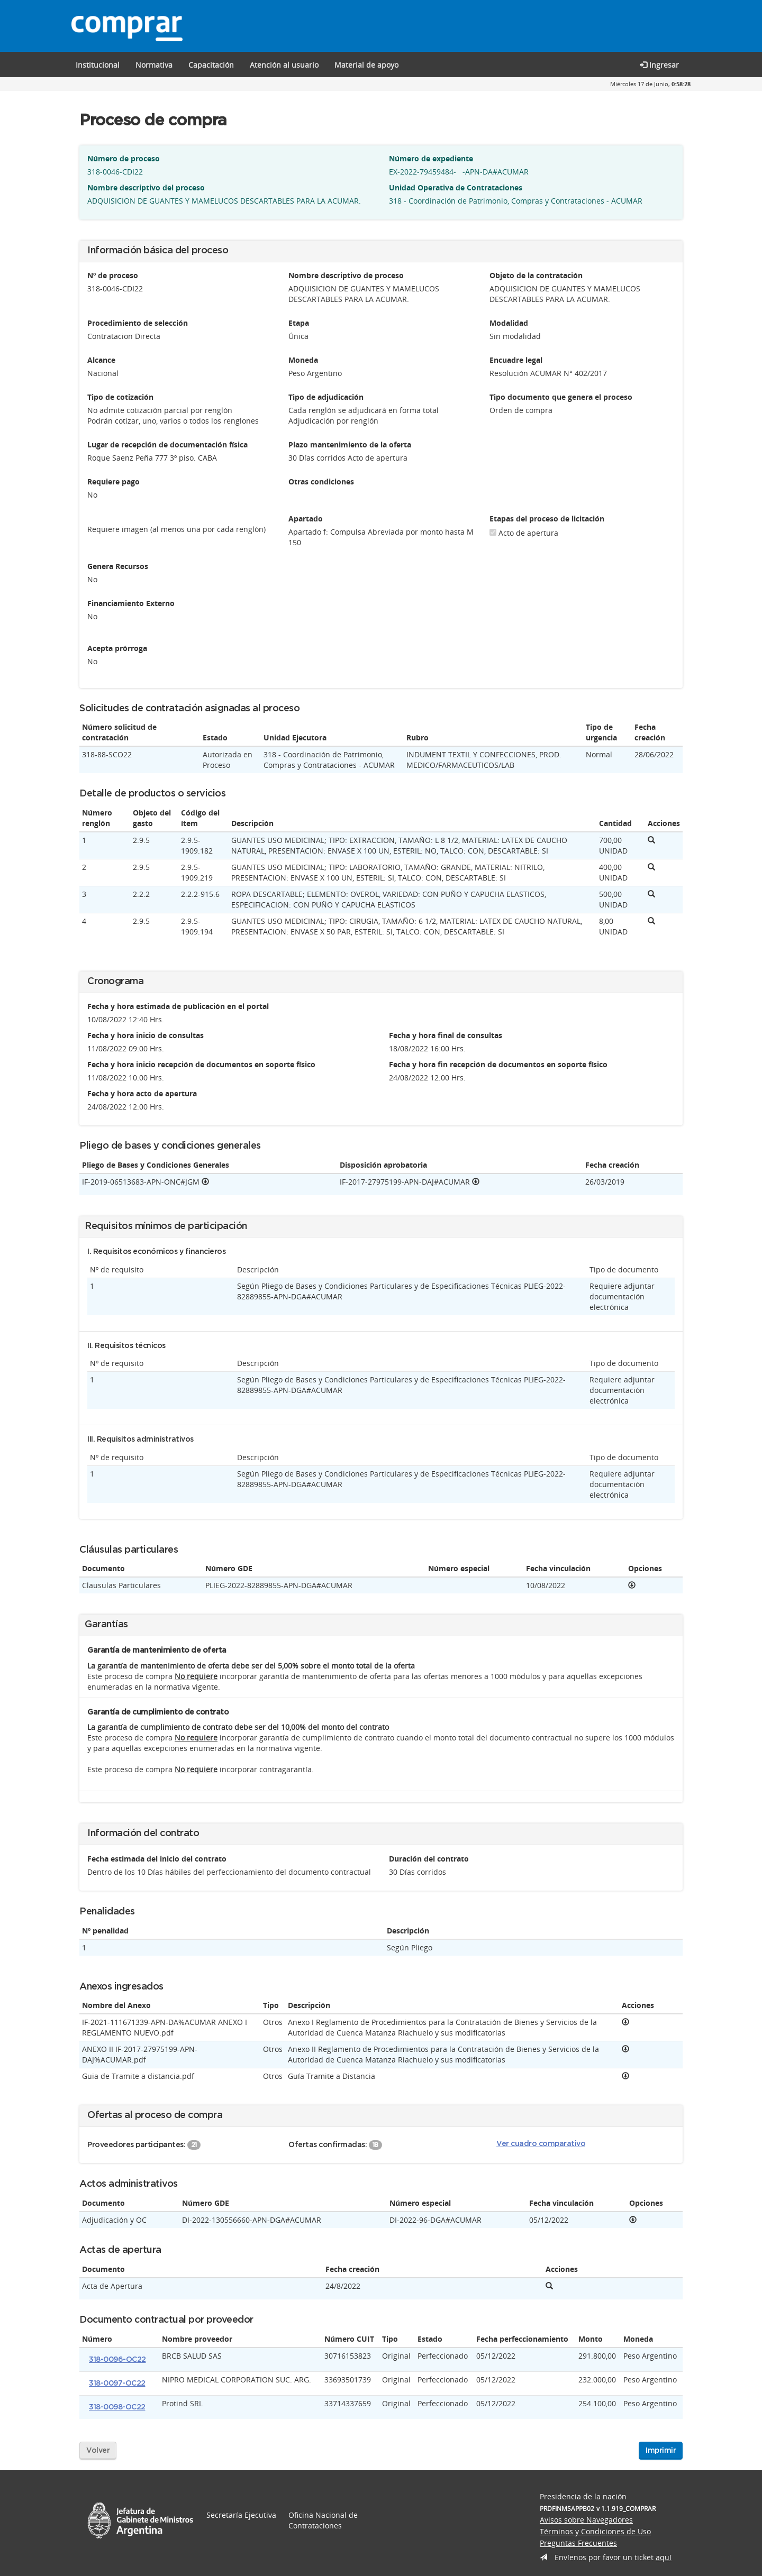  Describe the element at coordinates (137, 323) in the screenshot. I see `Procedimiento de selección` at that location.